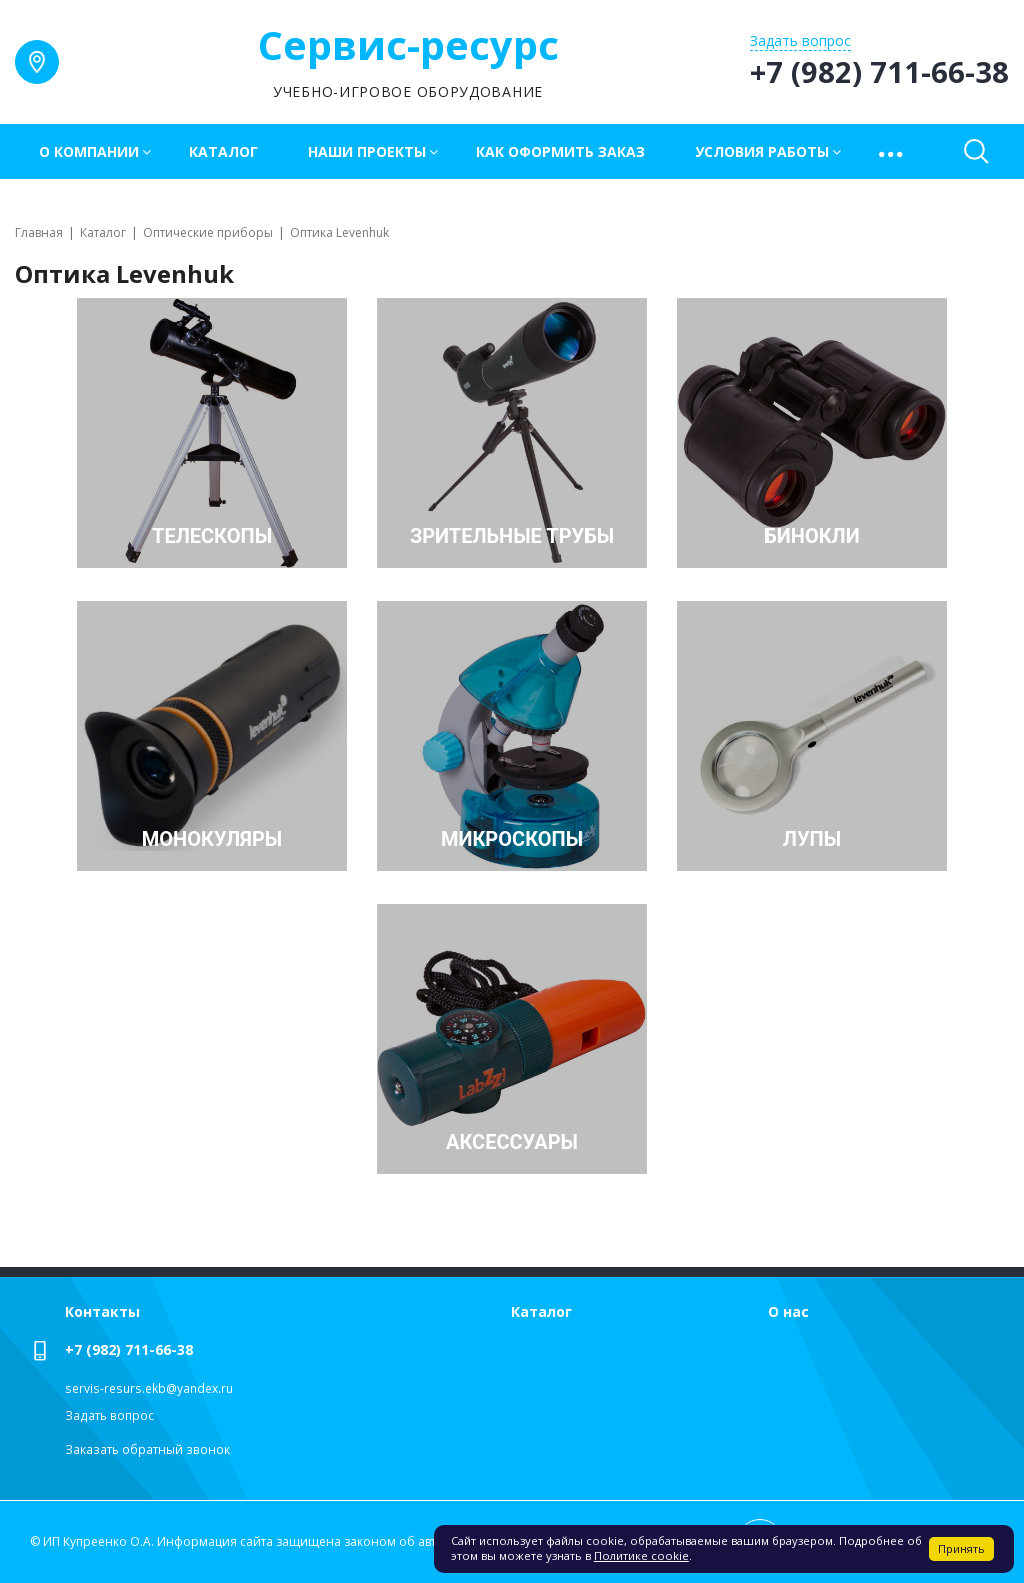  What do you see at coordinates (641, 1555) in the screenshot?
I see `Политике cookie` at bounding box center [641, 1555].